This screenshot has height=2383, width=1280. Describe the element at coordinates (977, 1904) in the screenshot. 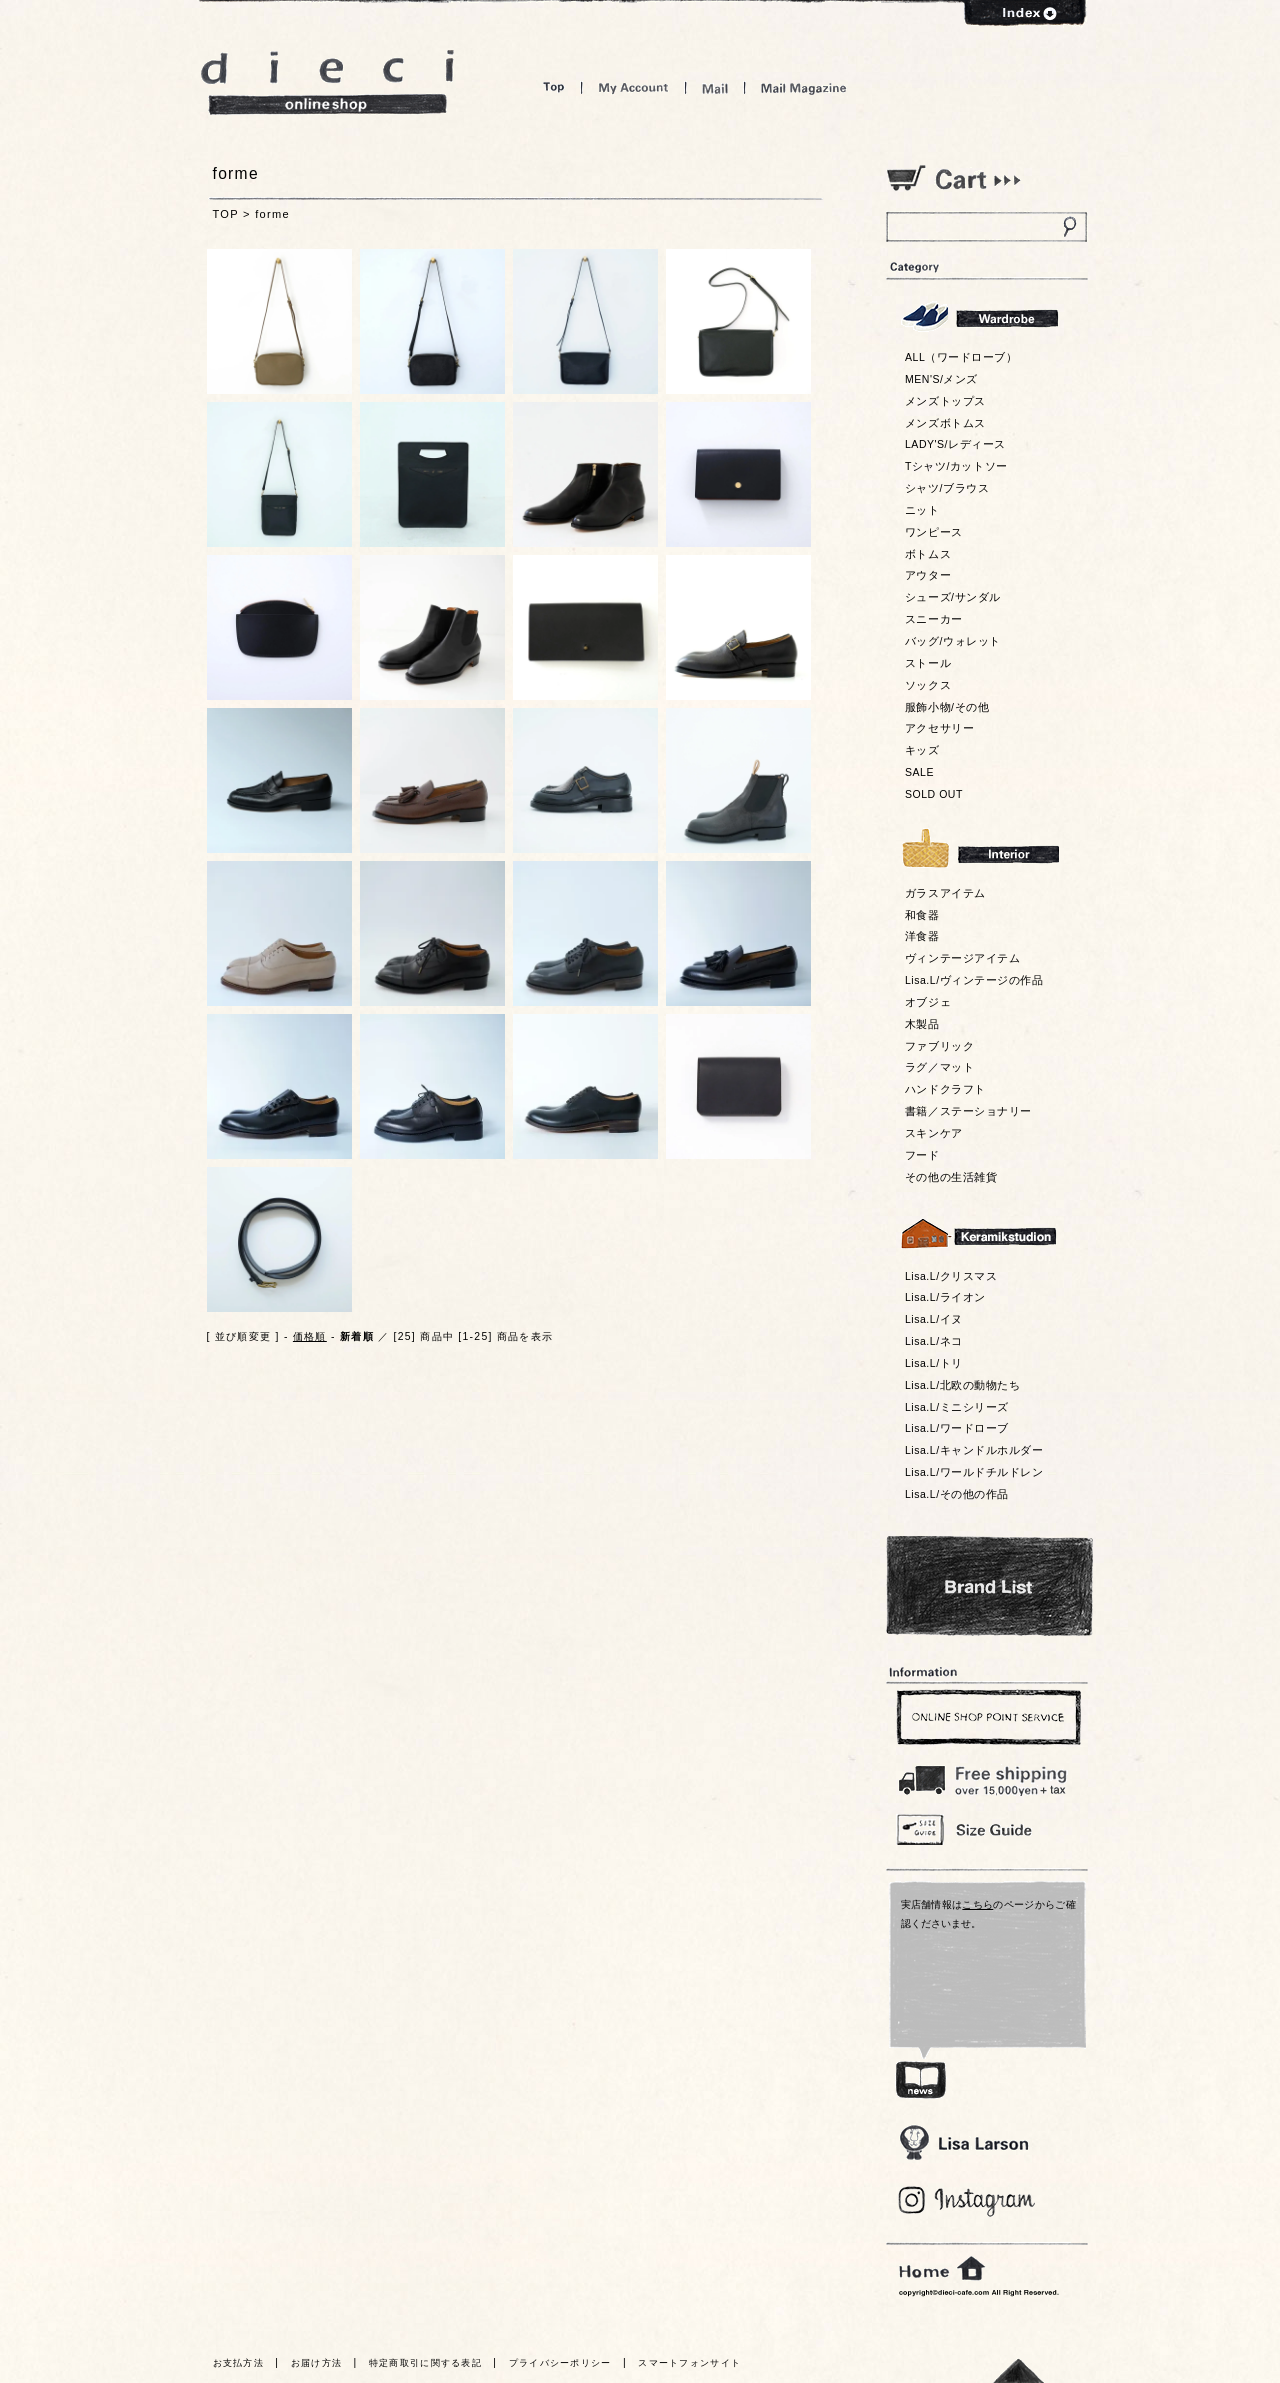

I see `こちら` at that location.